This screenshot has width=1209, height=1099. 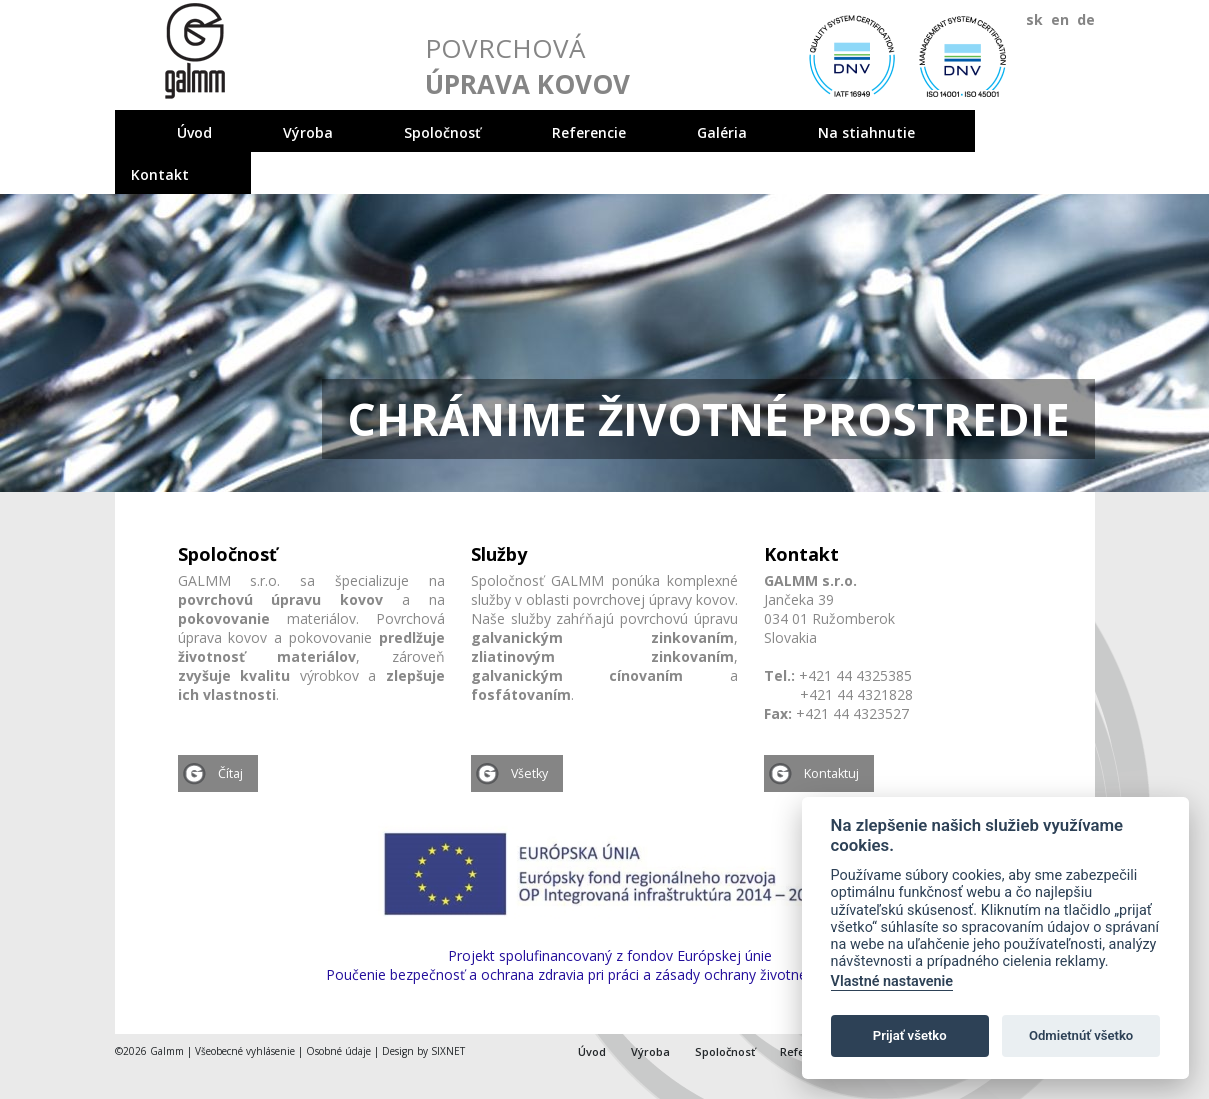 I want to click on Všetky, so click(x=529, y=773).